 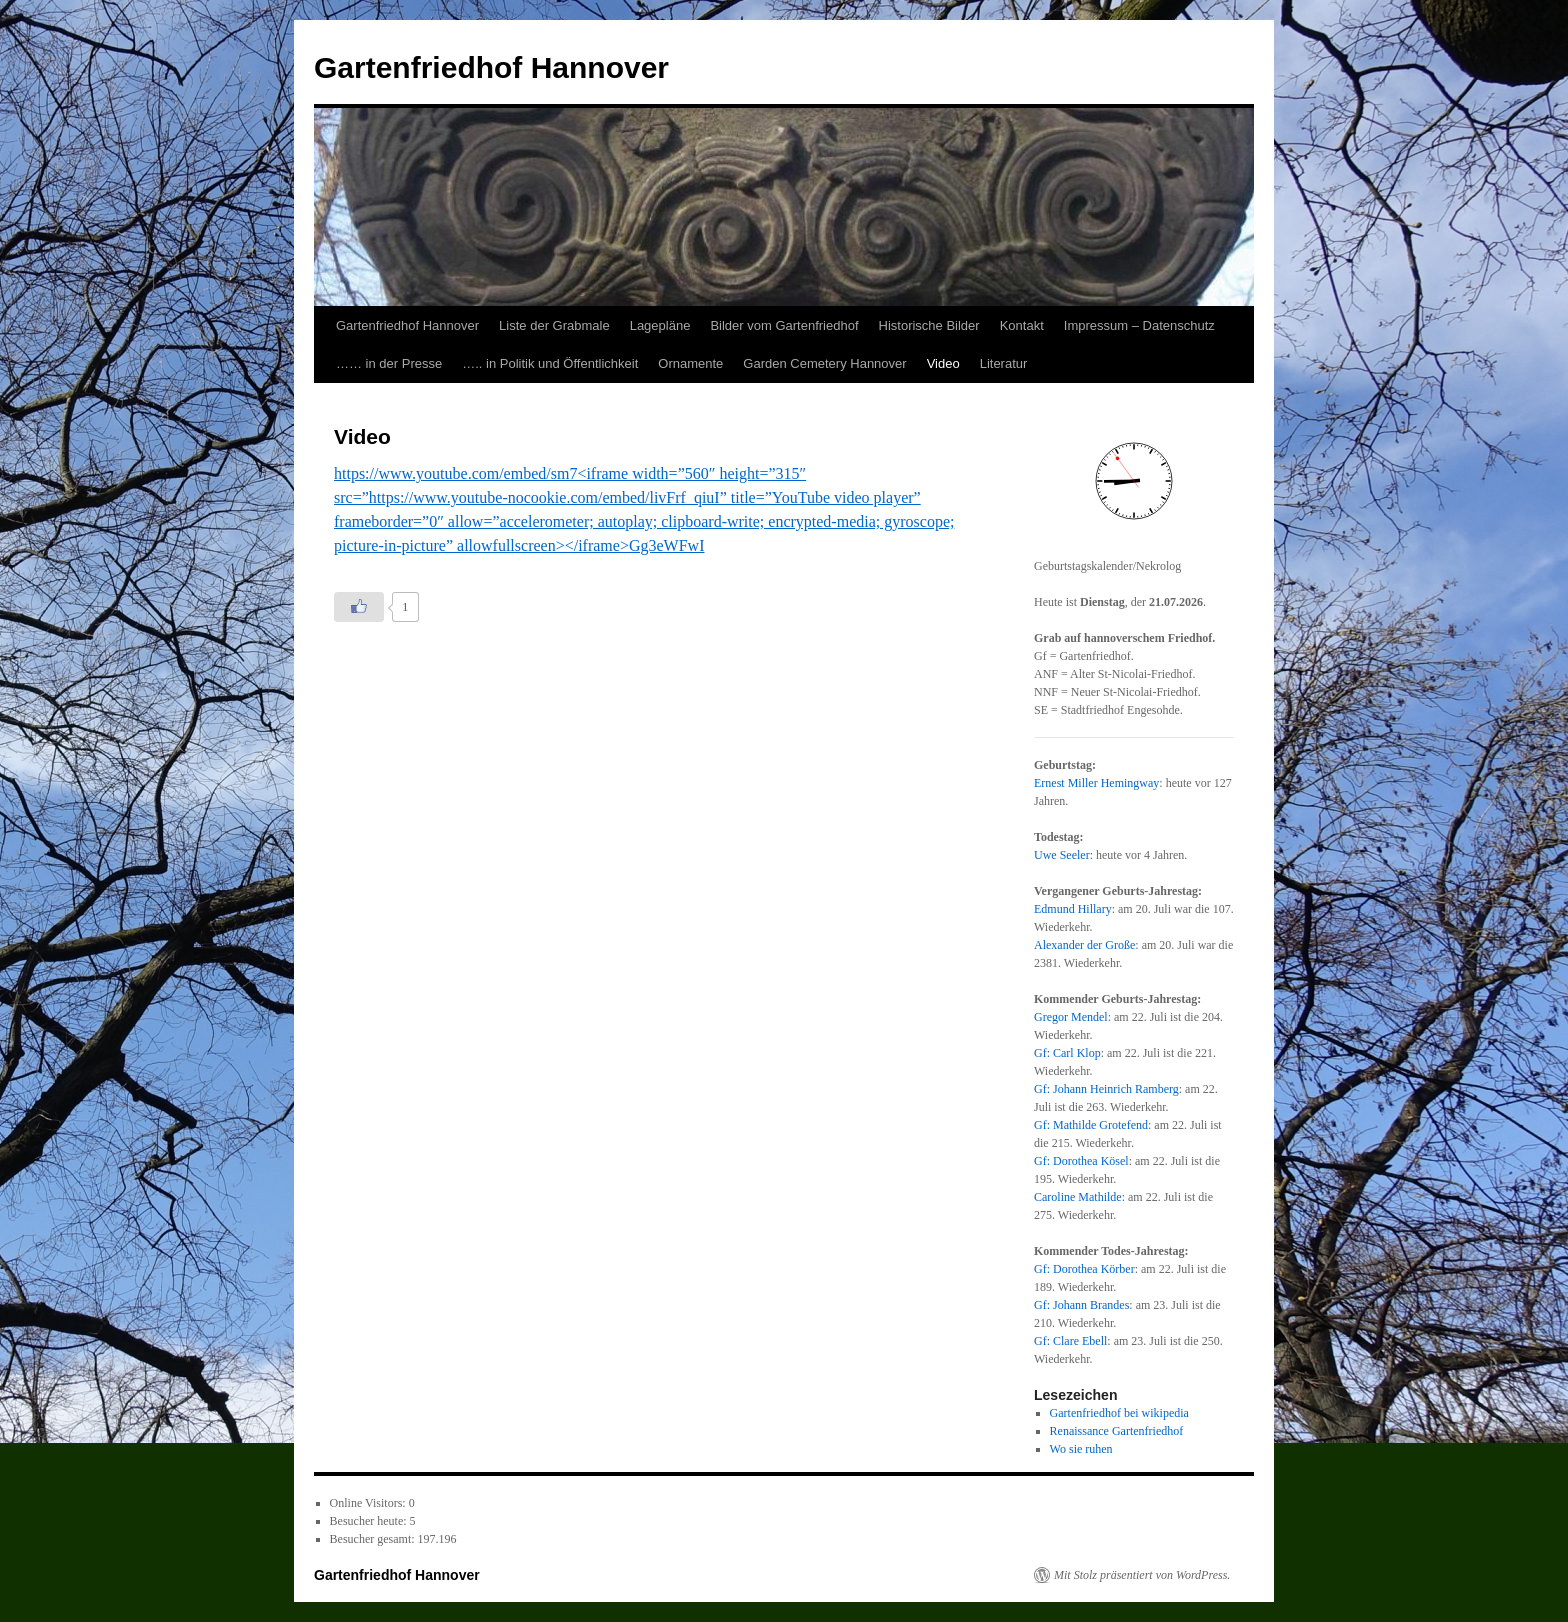 What do you see at coordinates (1078, 1197) in the screenshot?
I see `Caroline Mathilde` at bounding box center [1078, 1197].